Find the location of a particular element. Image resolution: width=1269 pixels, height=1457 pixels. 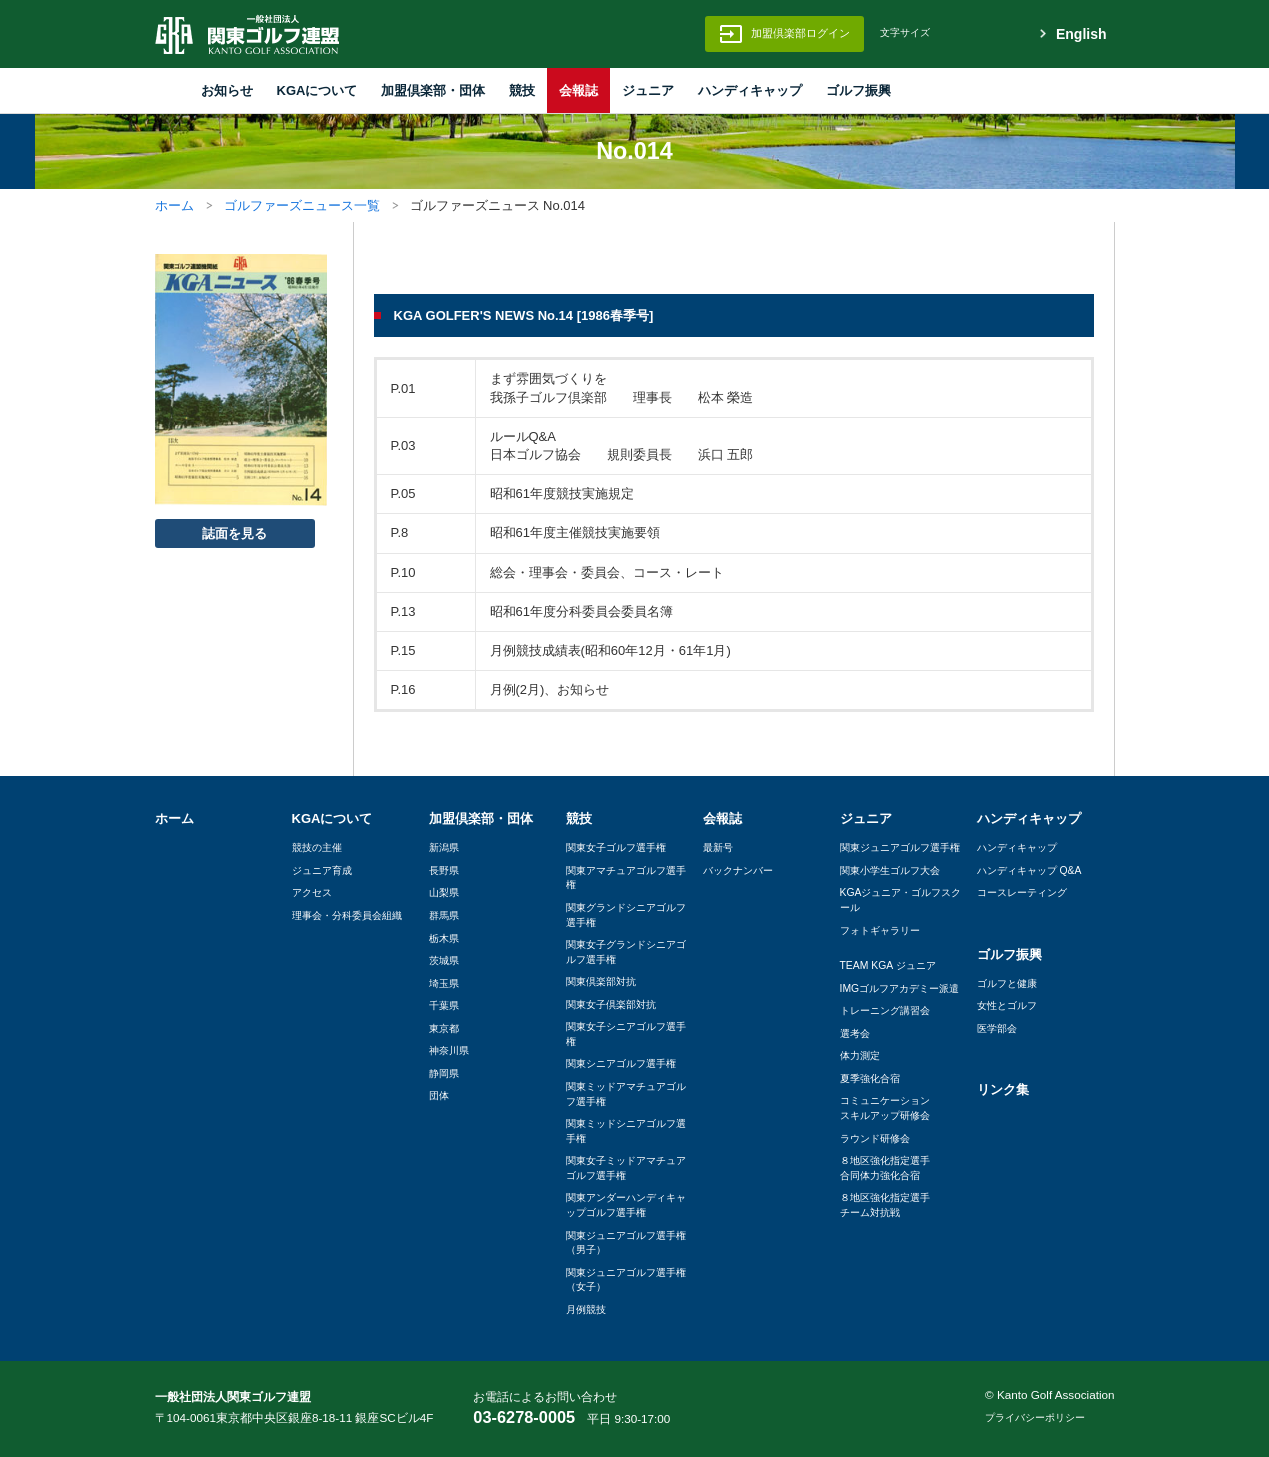

ハンディキャップ is located at coordinates (750, 90).